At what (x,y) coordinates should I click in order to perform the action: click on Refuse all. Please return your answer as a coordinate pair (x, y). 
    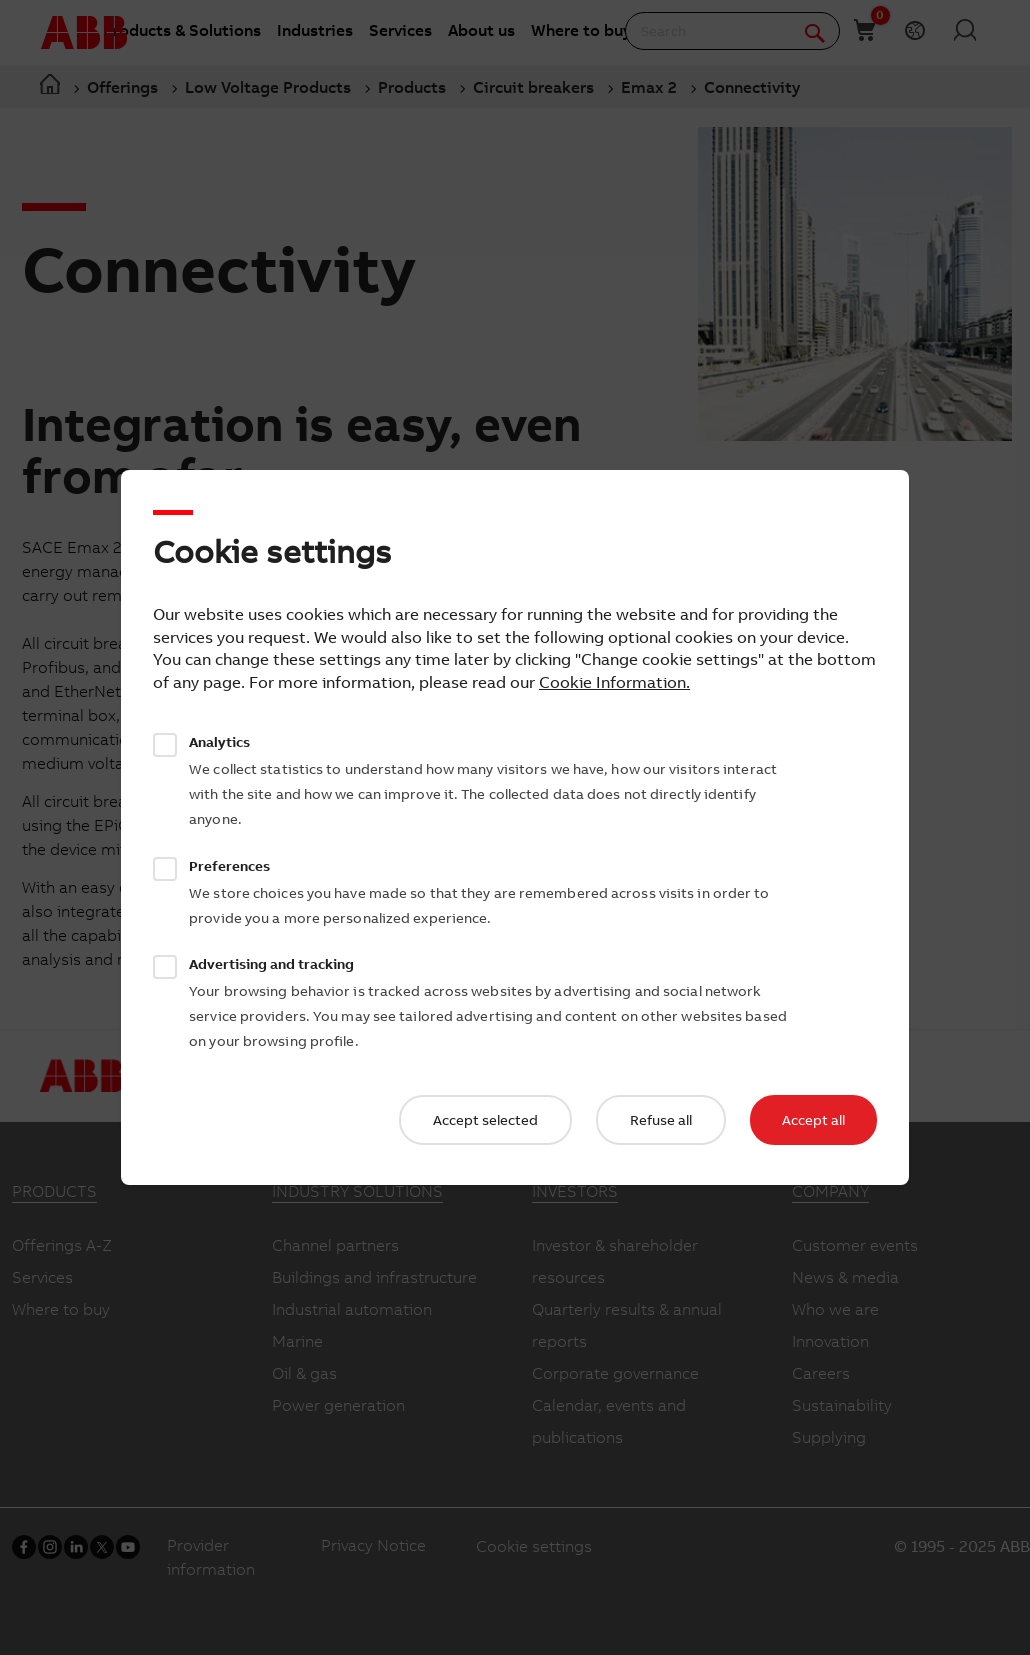
    Looking at the image, I should click on (661, 1120).